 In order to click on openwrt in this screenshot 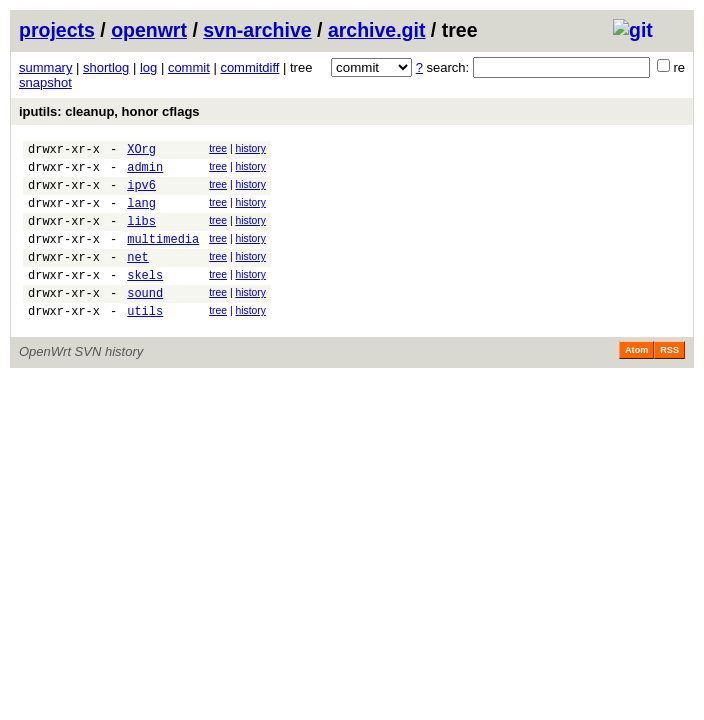, I will do `click(149, 30)`.